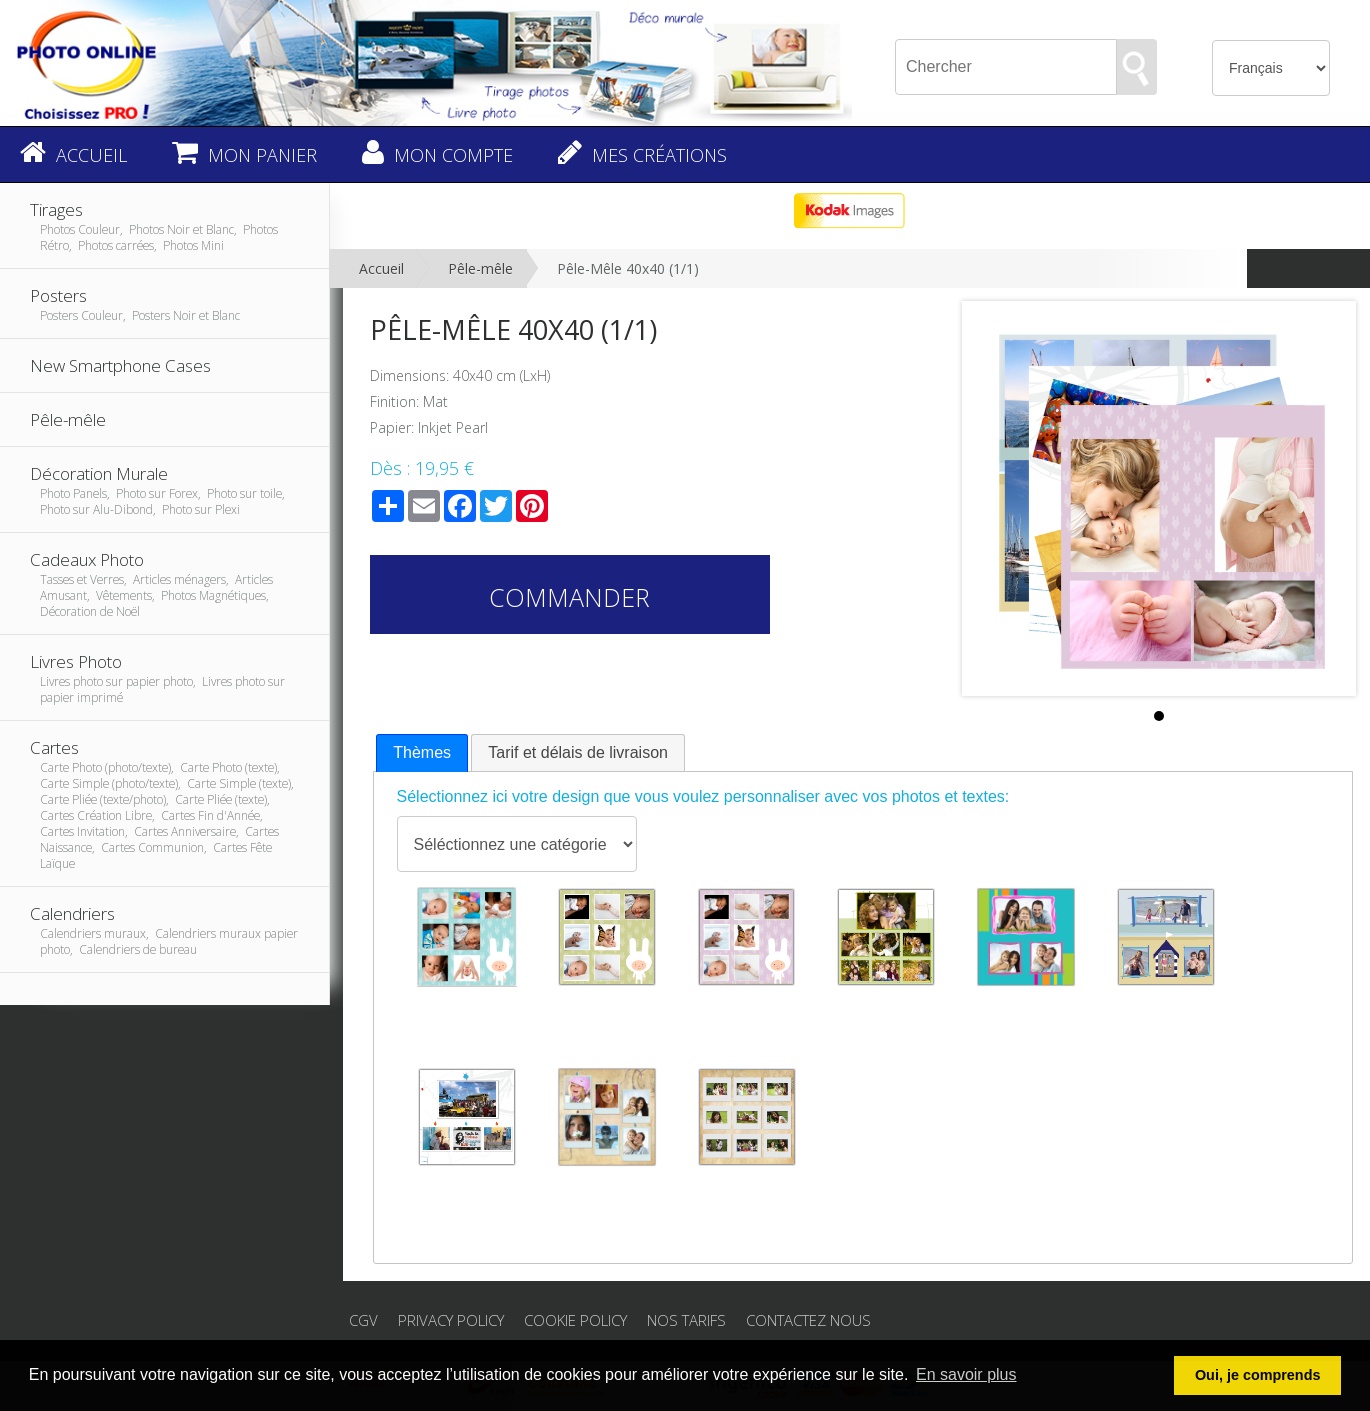 The height and width of the screenshot is (1411, 1370). What do you see at coordinates (422, 753) in the screenshot?
I see `[tab]` at bounding box center [422, 753].